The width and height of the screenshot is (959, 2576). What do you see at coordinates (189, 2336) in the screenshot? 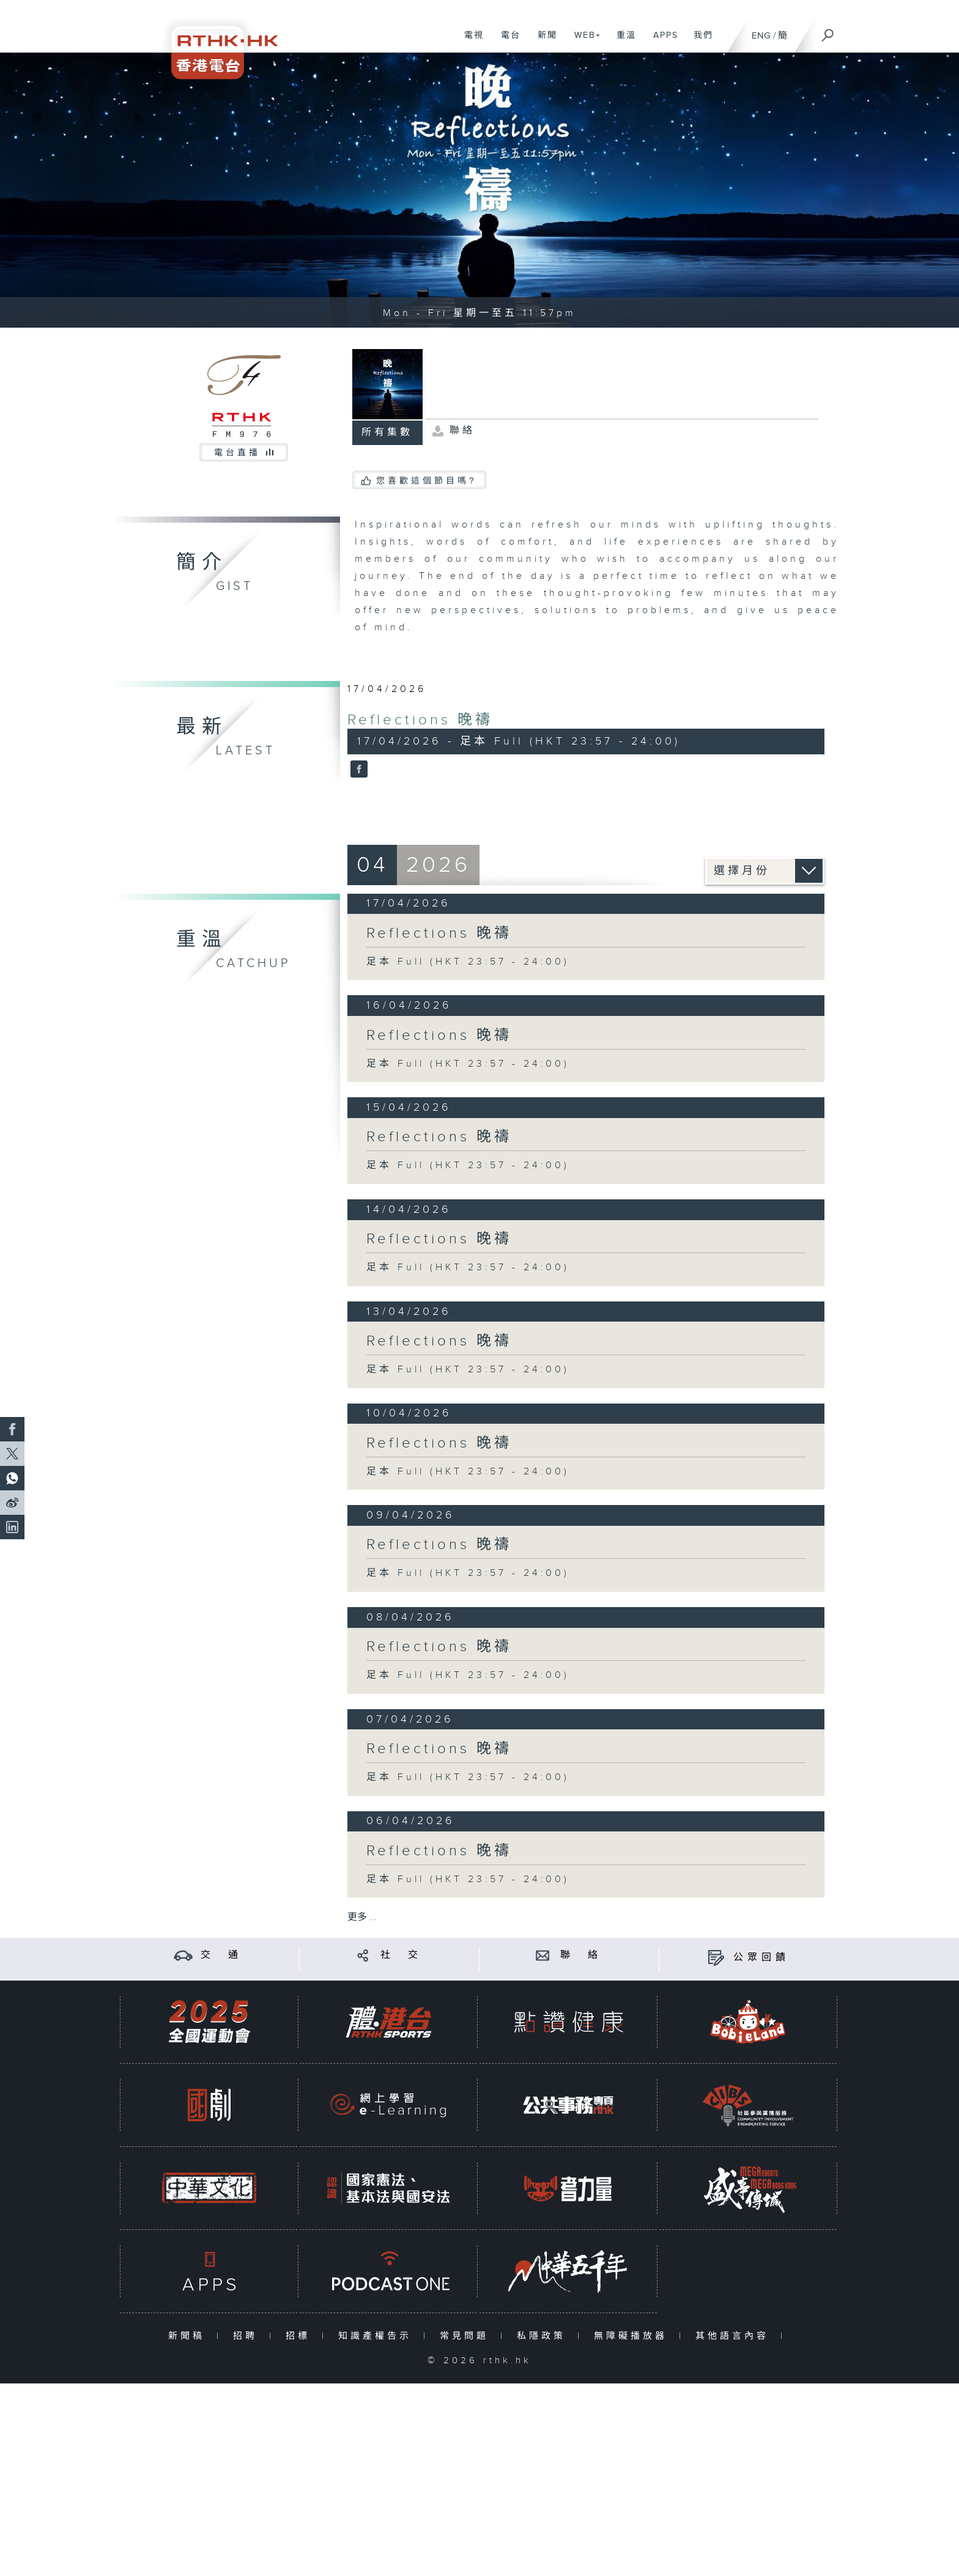
I see `新聞稿` at bounding box center [189, 2336].